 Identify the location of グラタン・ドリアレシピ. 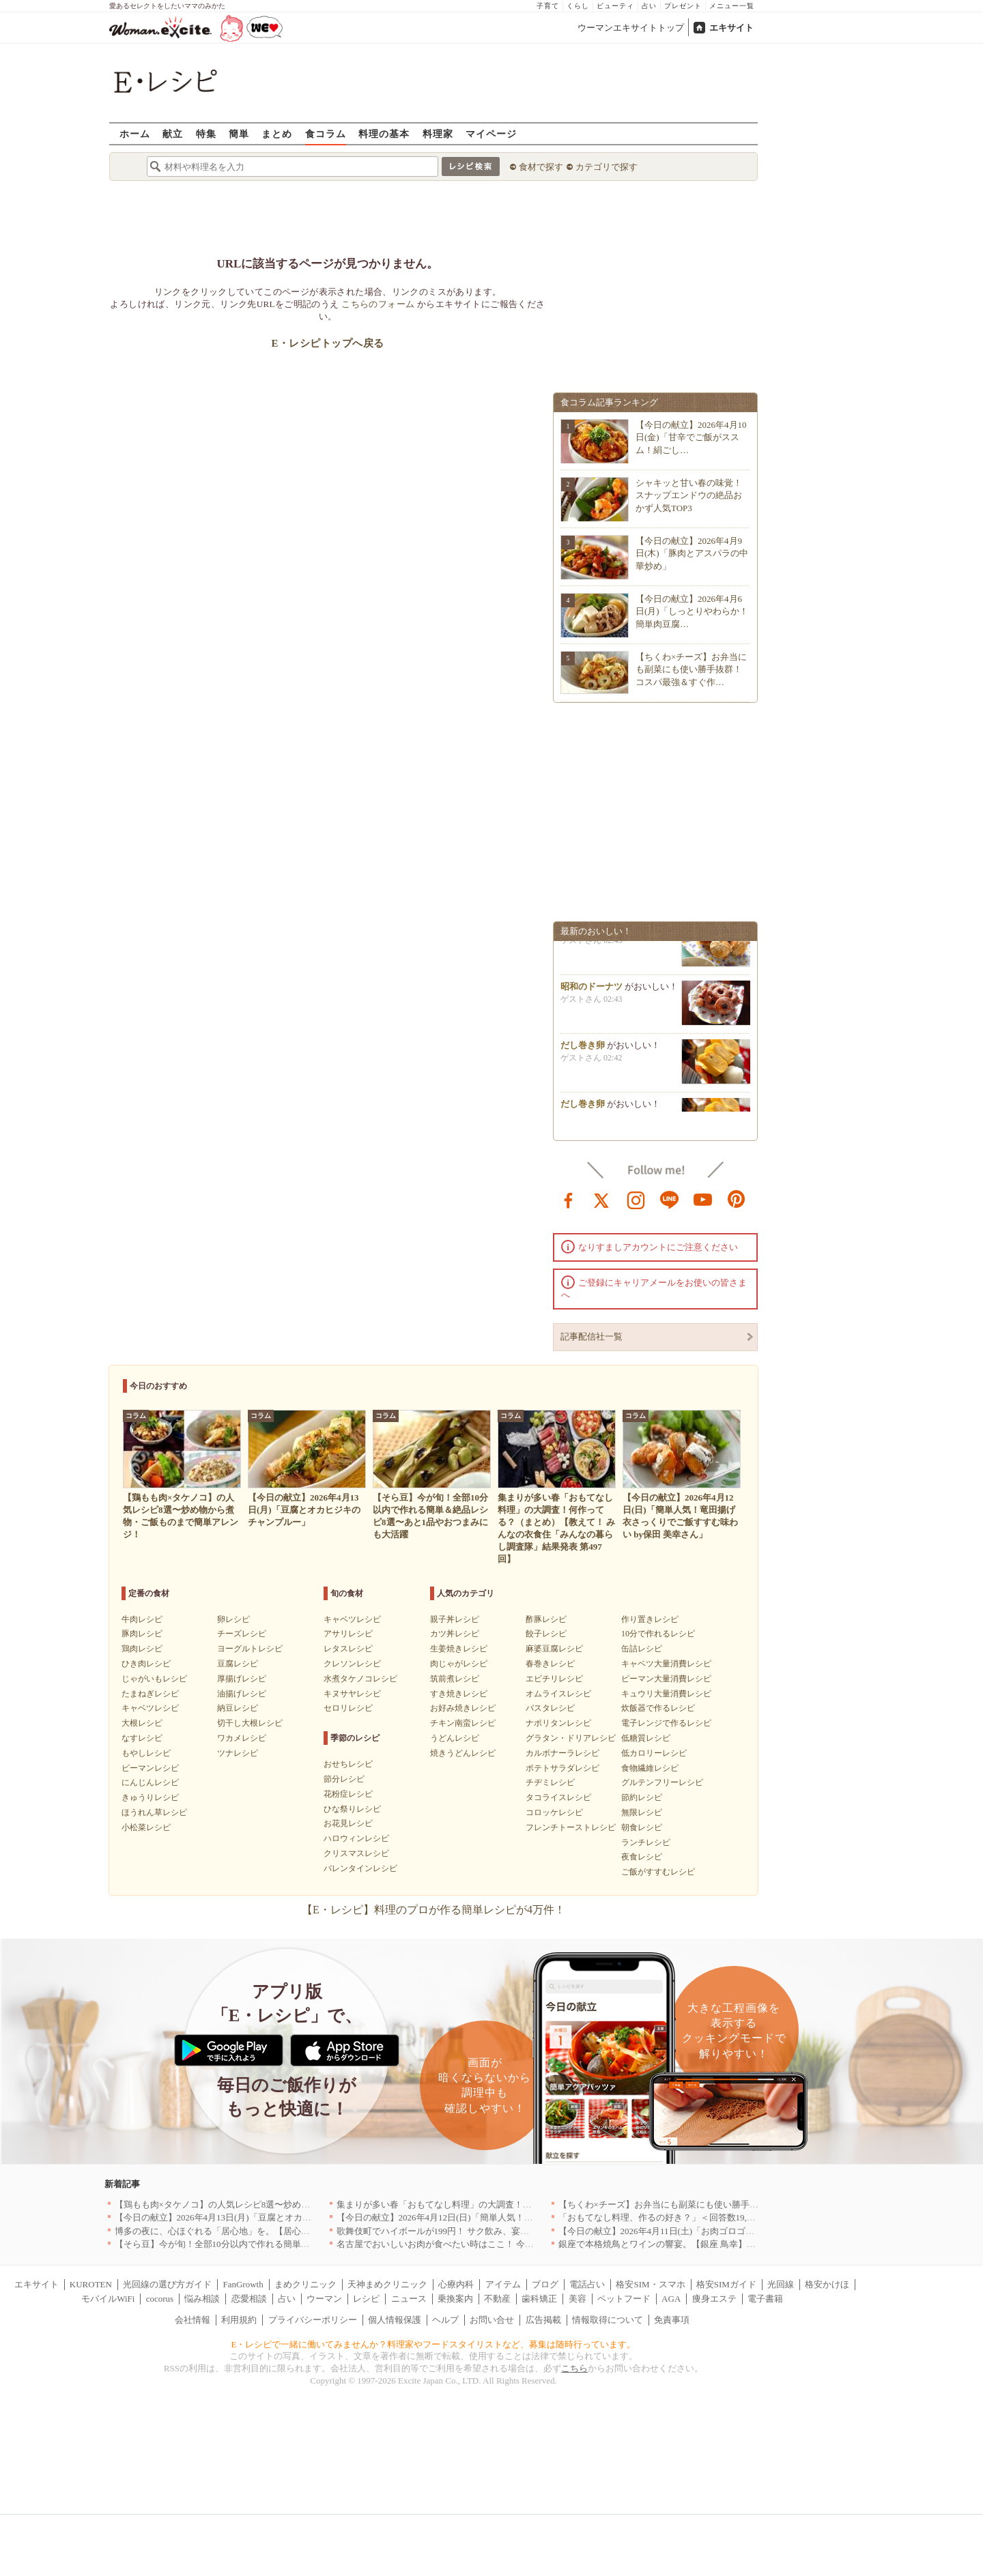
(571, 1738).